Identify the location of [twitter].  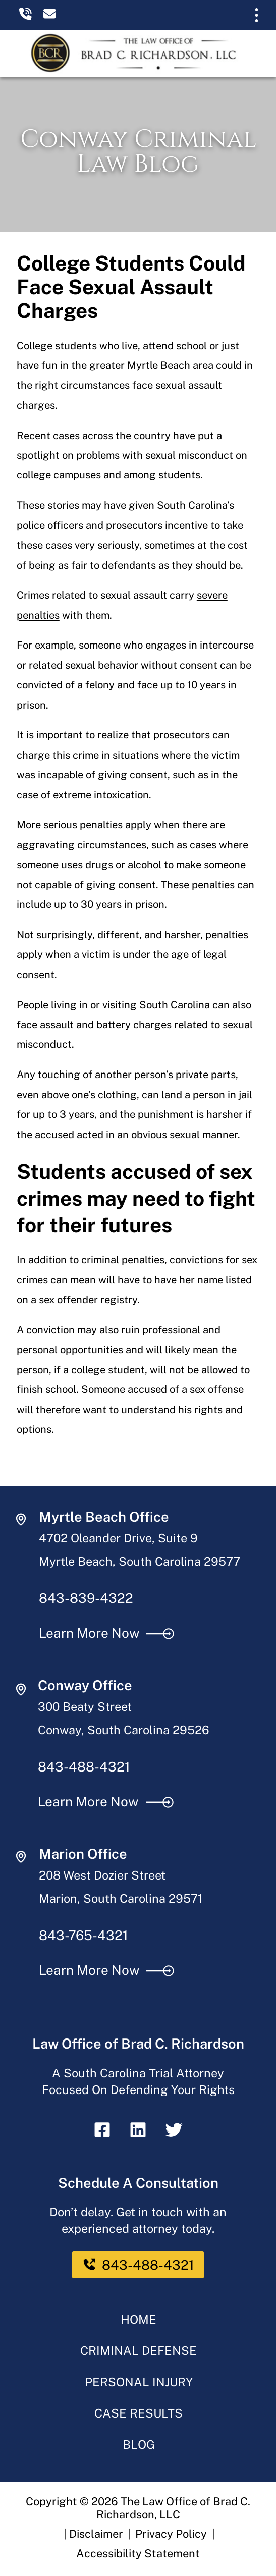
(174, 2135).